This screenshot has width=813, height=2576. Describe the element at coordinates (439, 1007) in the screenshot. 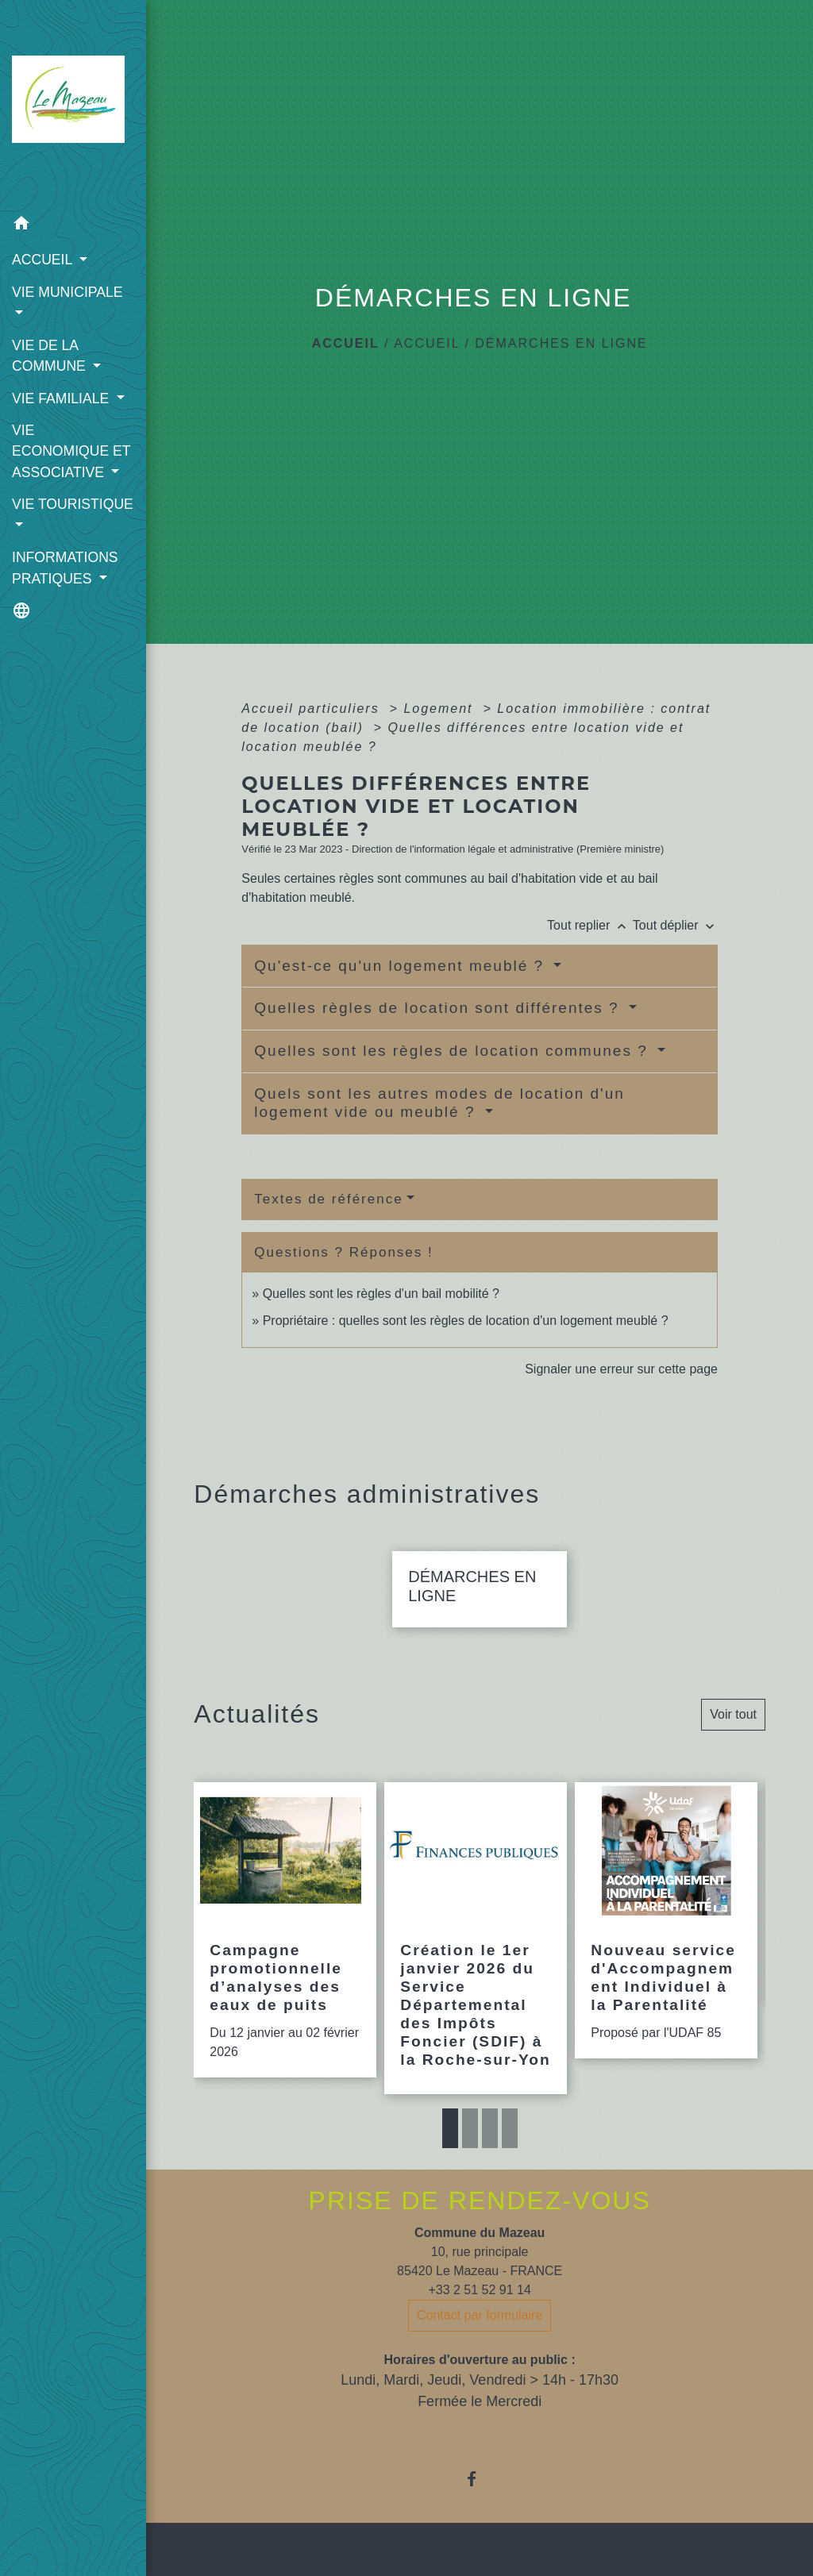

I see `Quelles règles de location sont différentes ?` at that location.